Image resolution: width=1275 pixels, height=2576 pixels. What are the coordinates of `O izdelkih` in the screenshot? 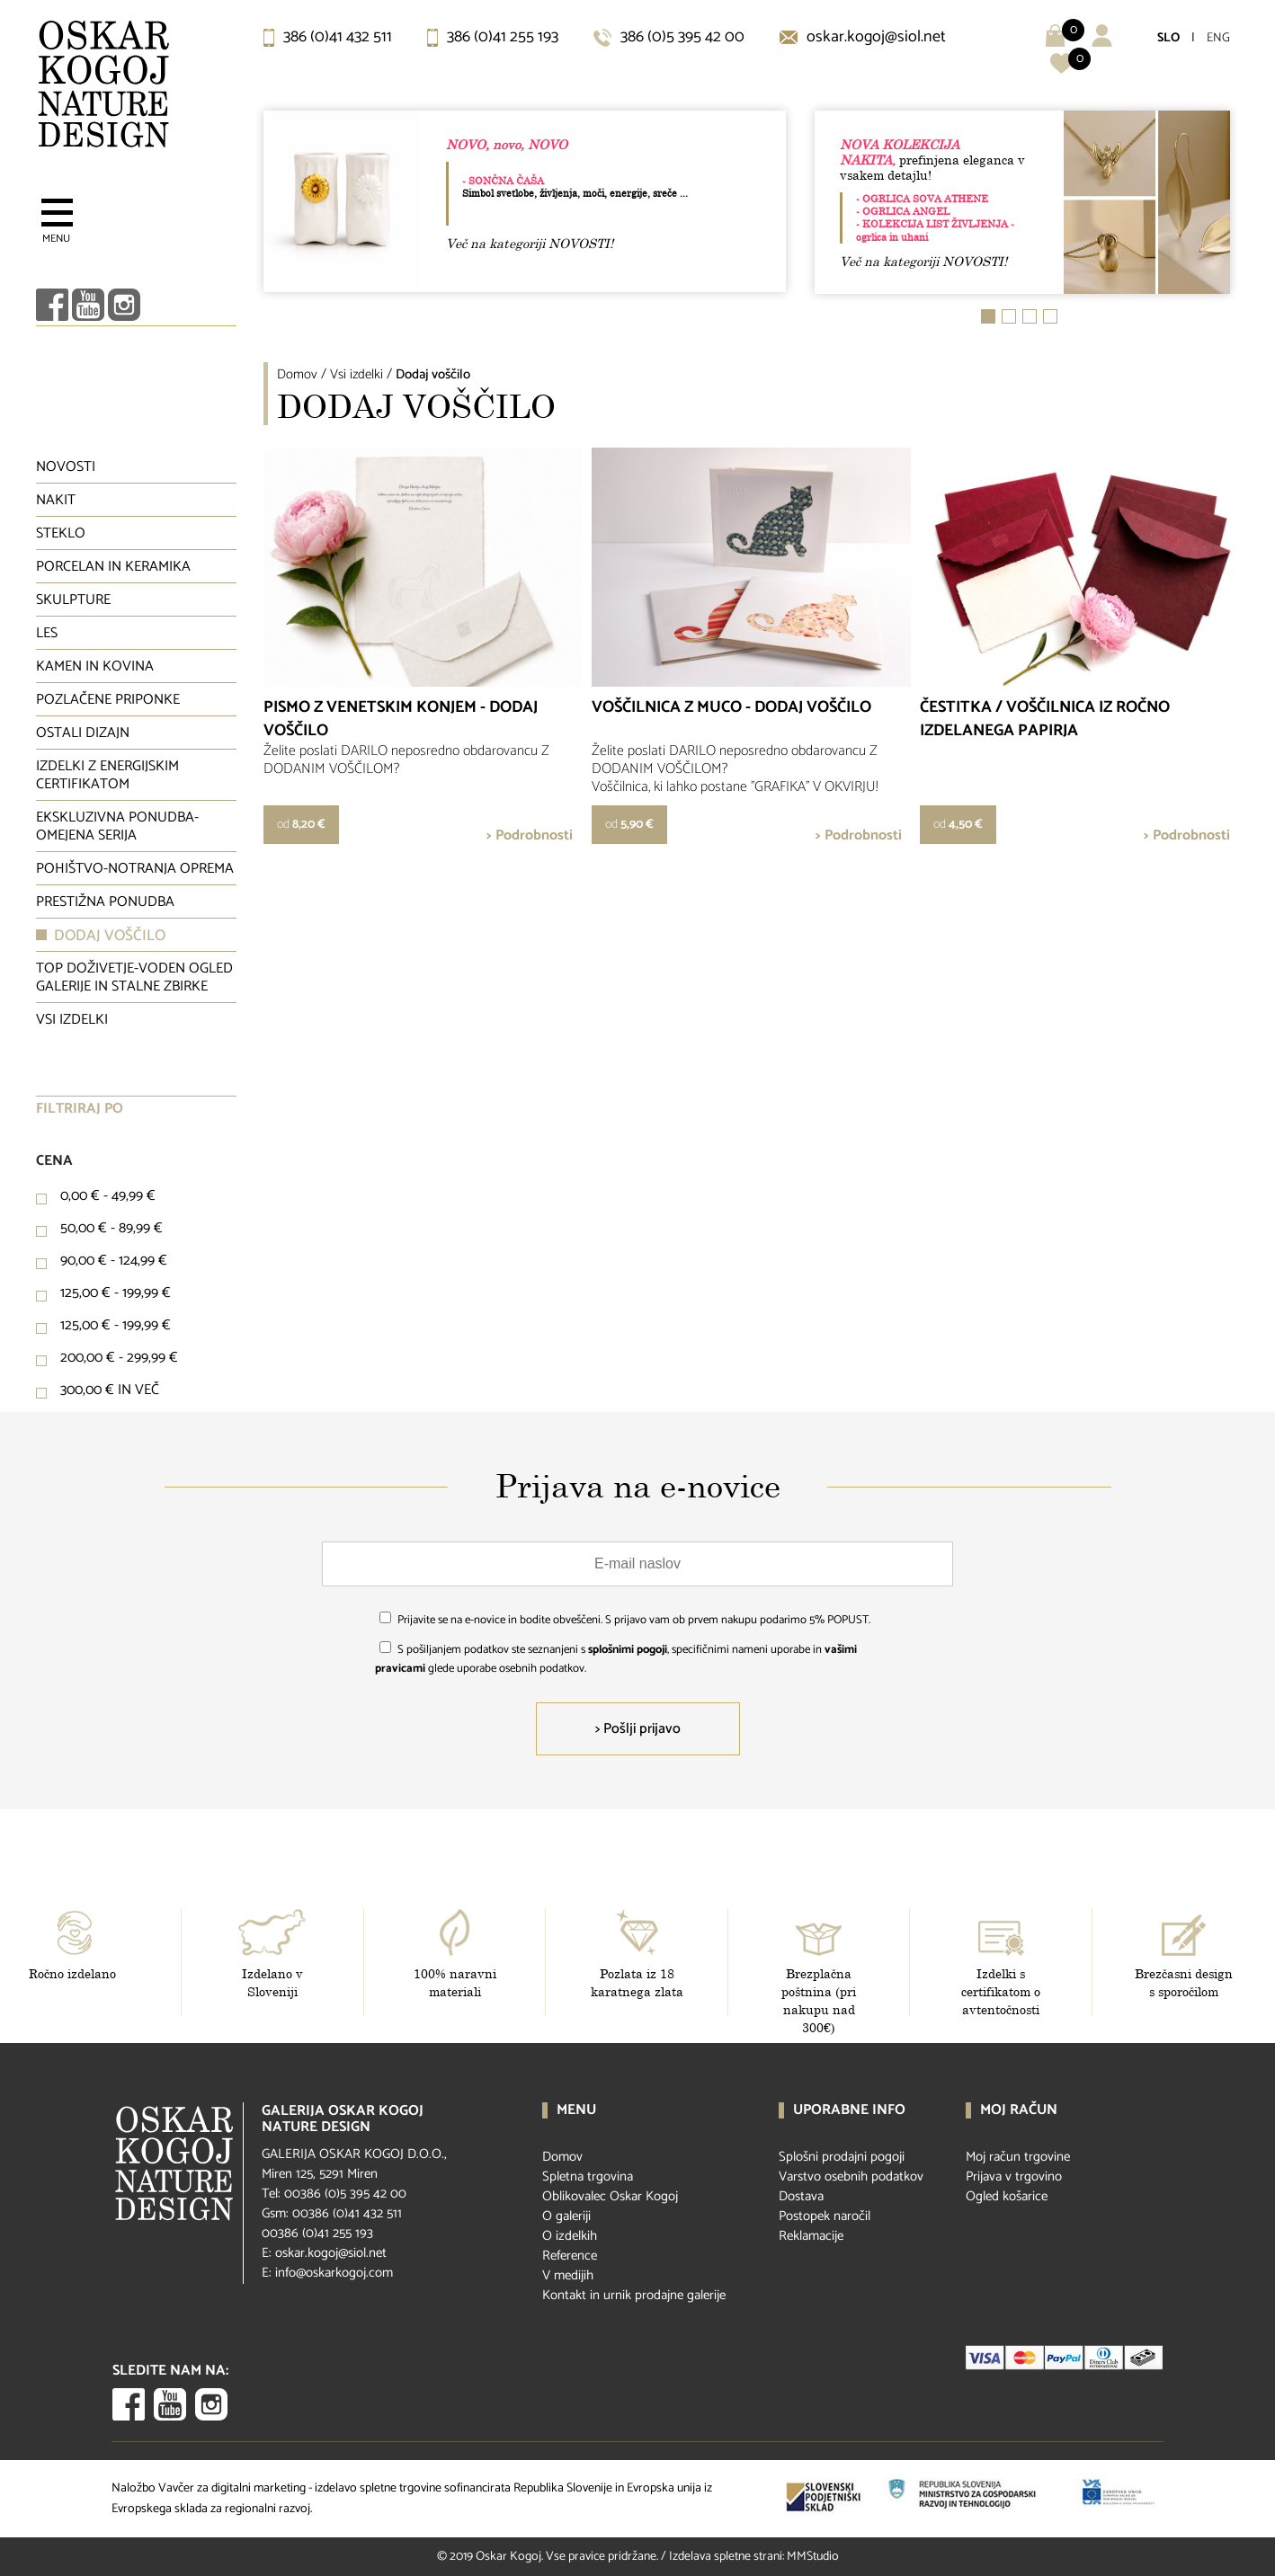 It's located at (569, 2236).